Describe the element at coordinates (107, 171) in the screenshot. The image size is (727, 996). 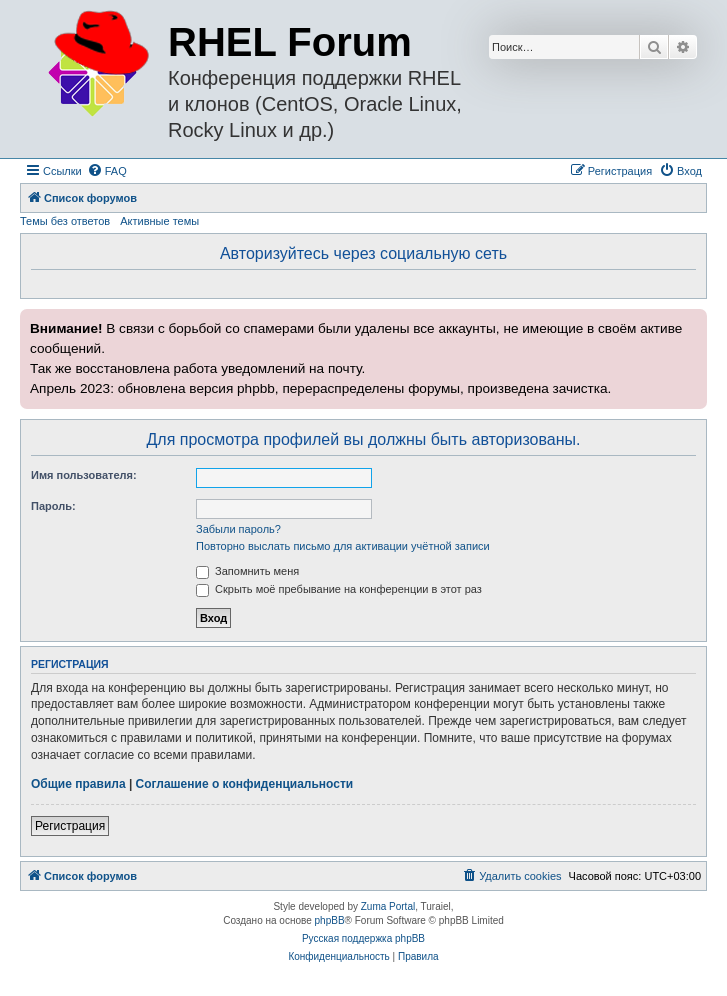
I see `[menuitem]` at that location.